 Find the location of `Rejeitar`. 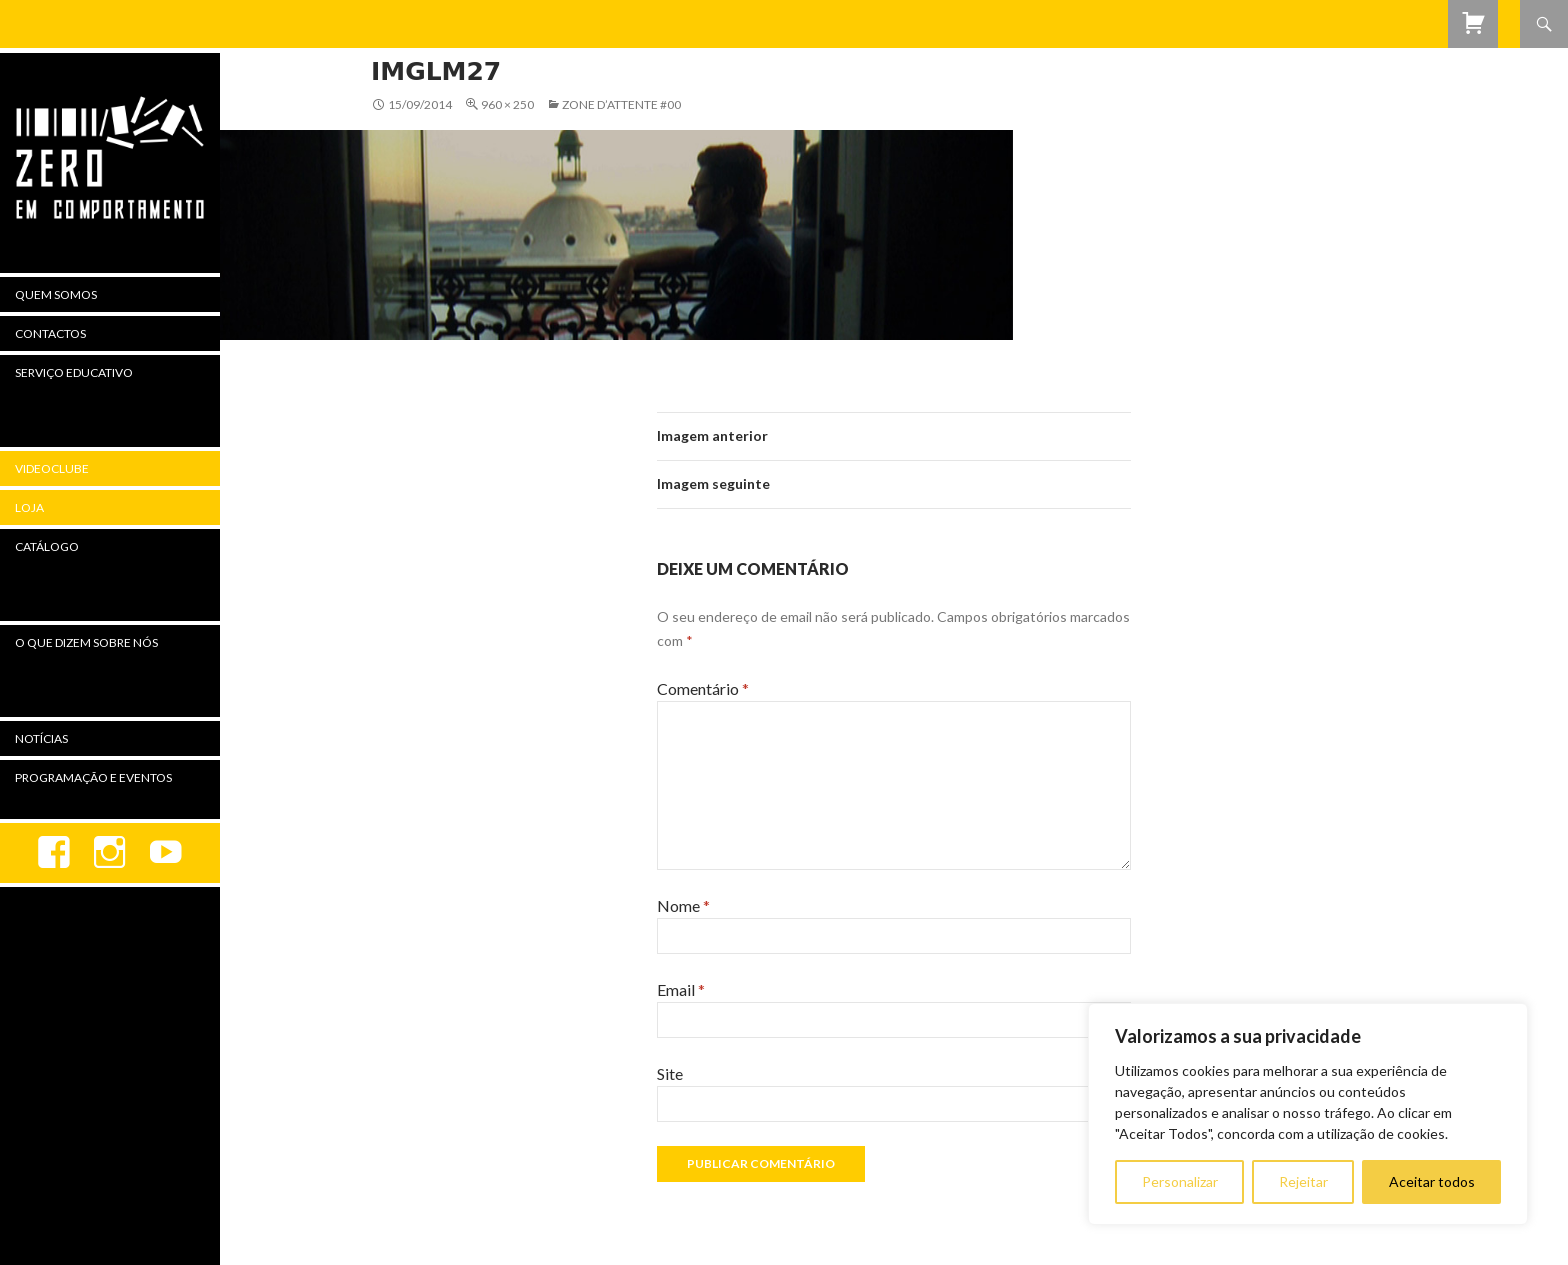

Rejeitar is located at coordinates (1303, 1181).